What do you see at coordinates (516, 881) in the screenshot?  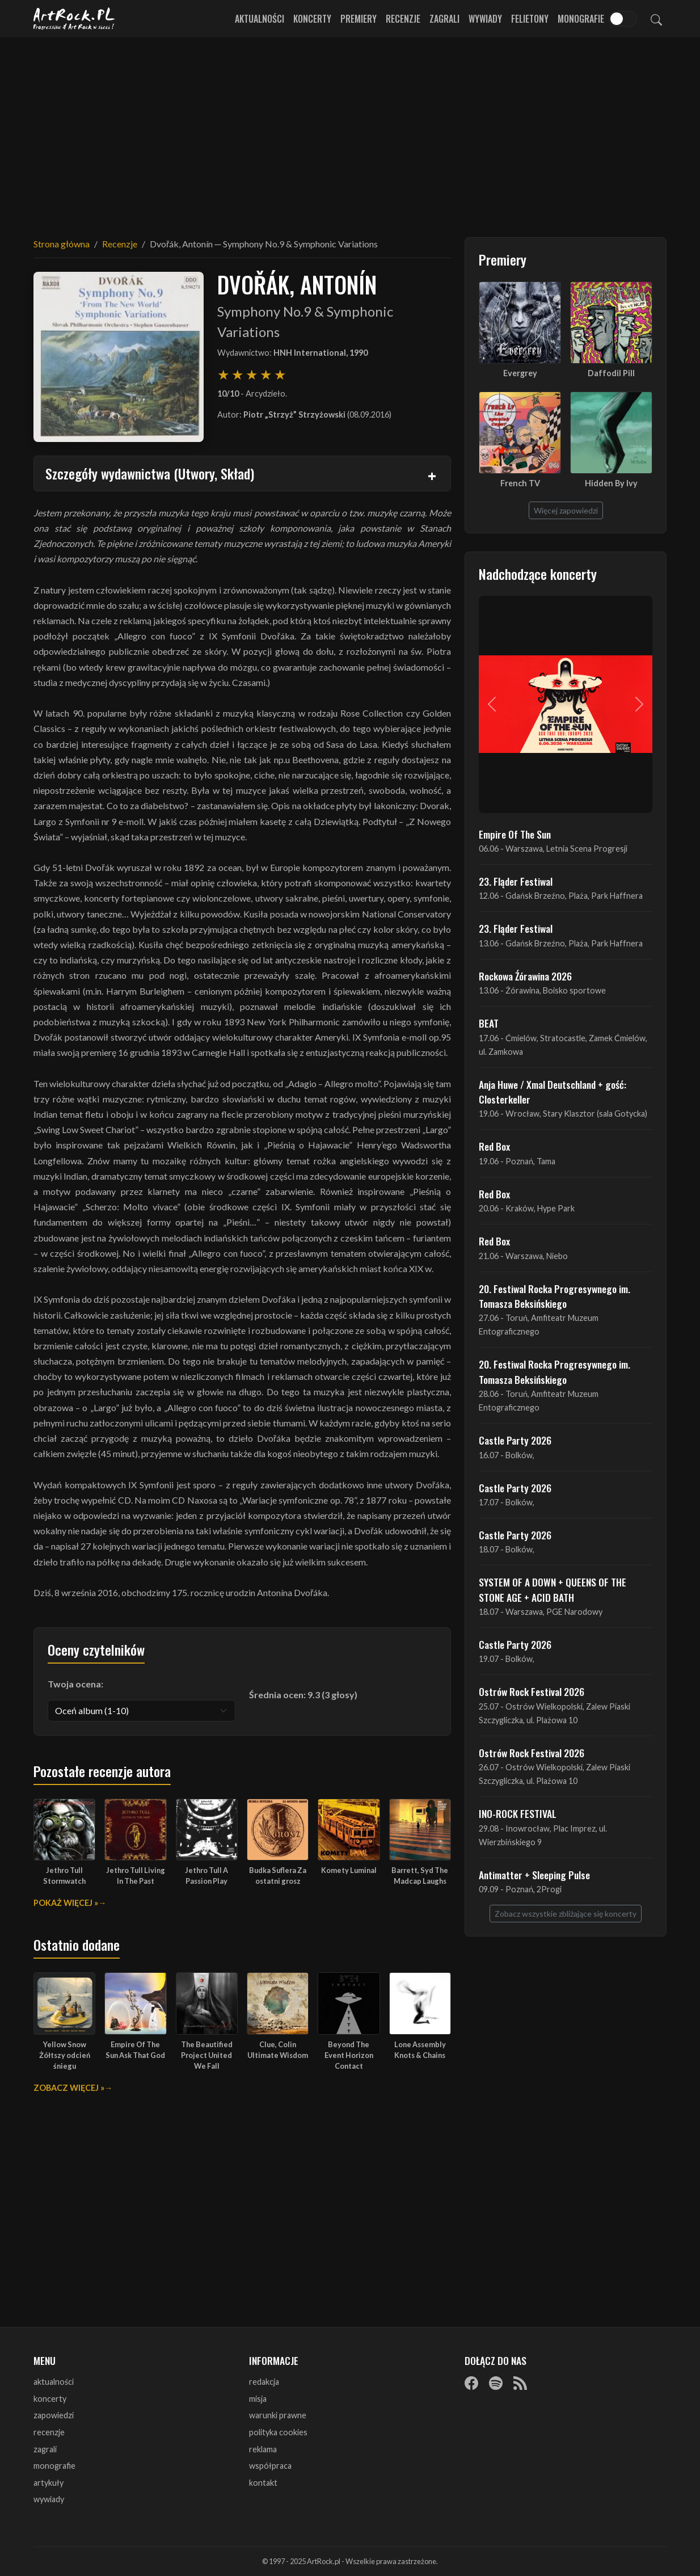 I see `23. Fląder Festiwal` at bounding box center [516, 881].